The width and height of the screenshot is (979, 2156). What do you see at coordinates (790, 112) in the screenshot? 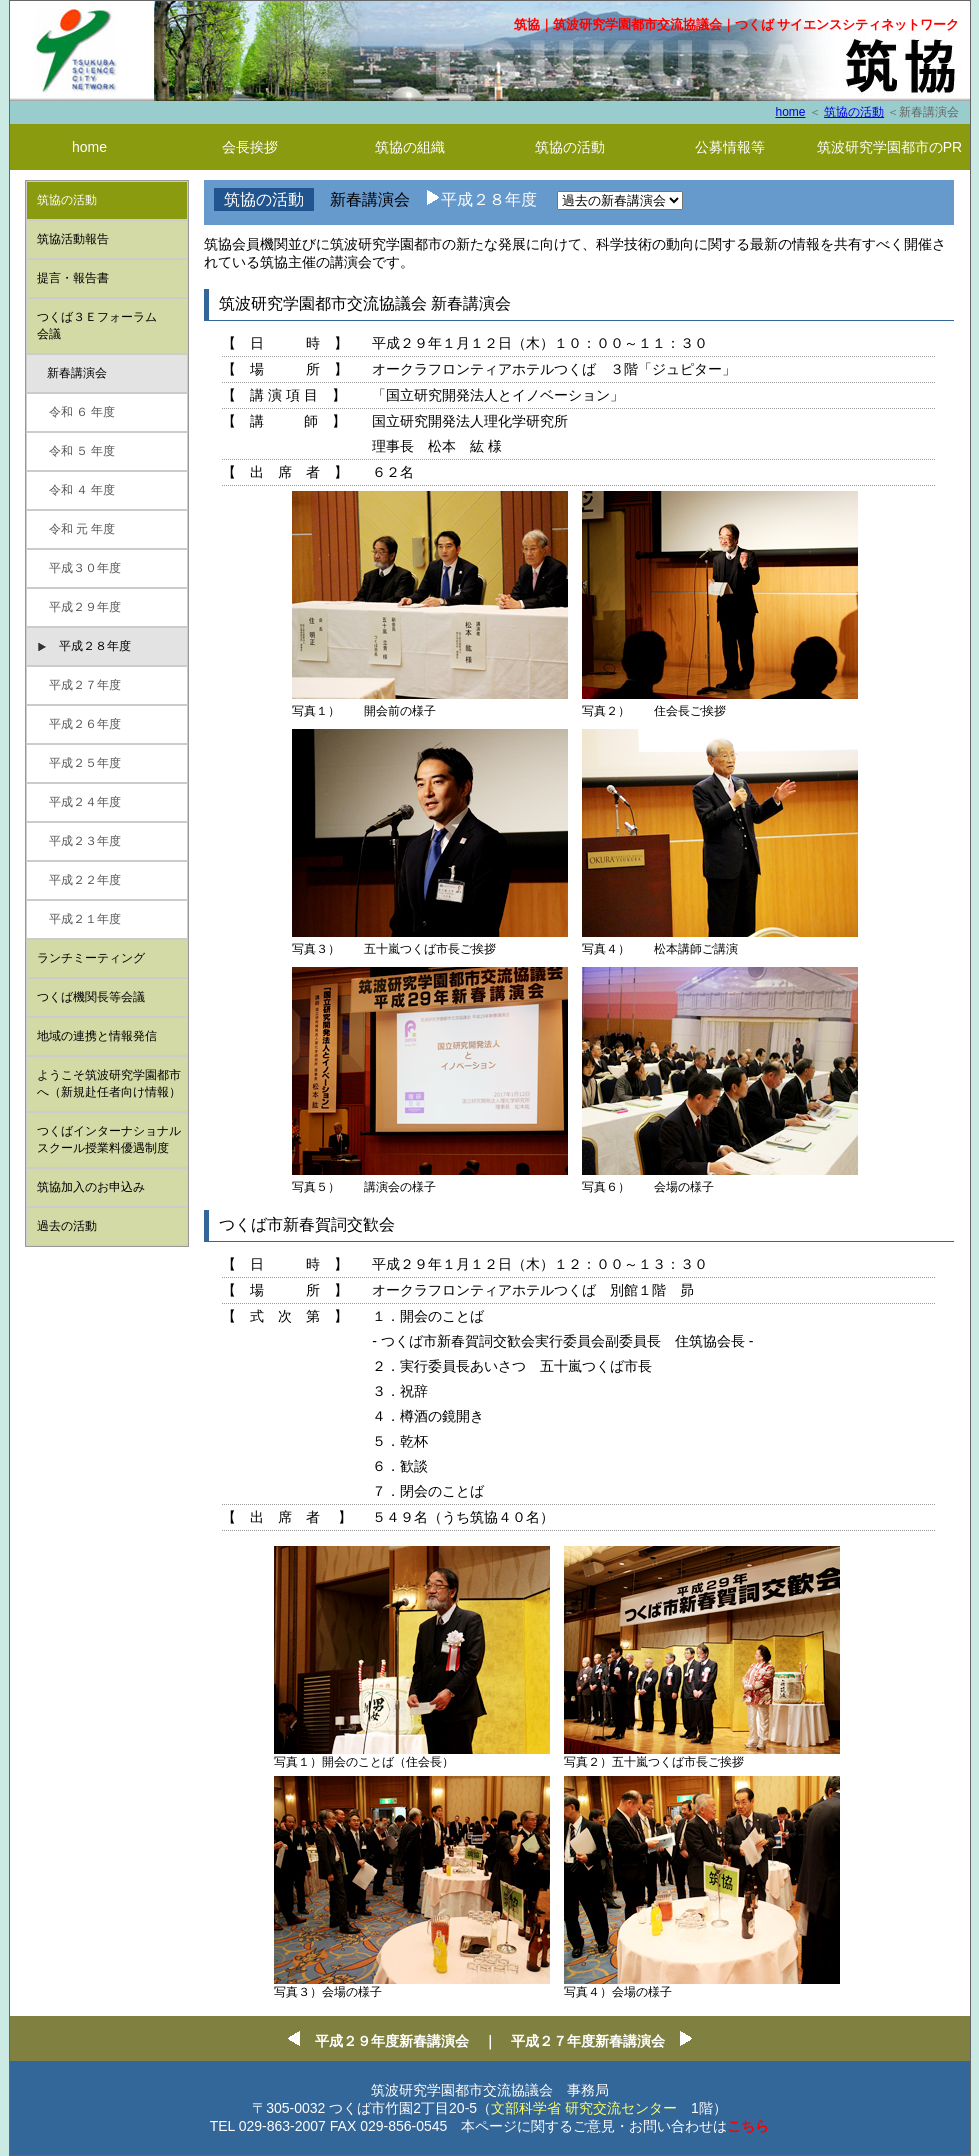
I see `home` at bounding box center [790, 112].